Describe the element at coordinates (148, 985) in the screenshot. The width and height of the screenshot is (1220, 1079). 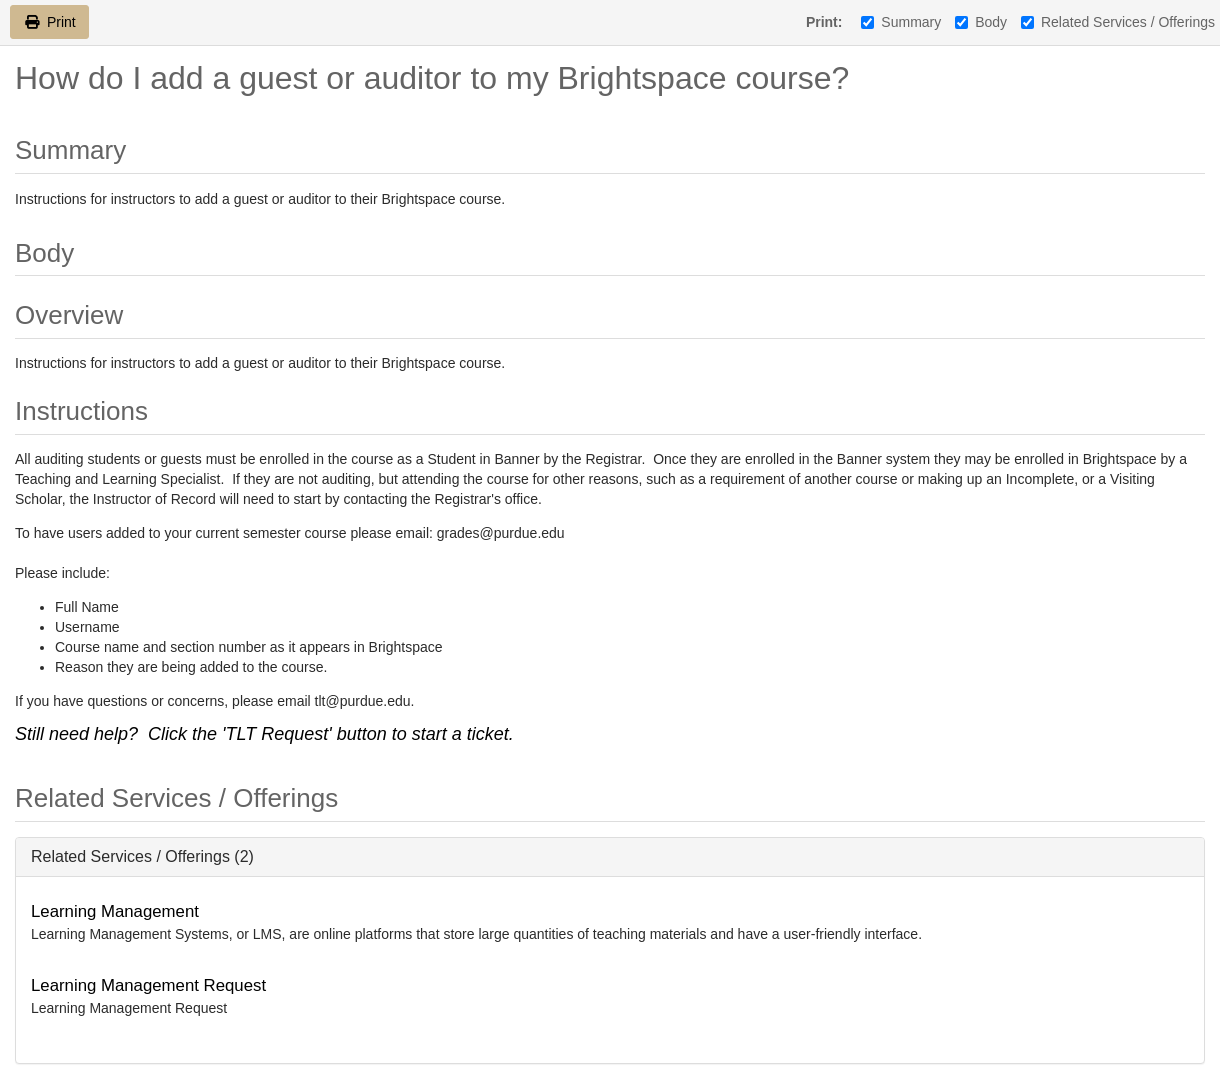
I see `Learning Management Request` at that location.